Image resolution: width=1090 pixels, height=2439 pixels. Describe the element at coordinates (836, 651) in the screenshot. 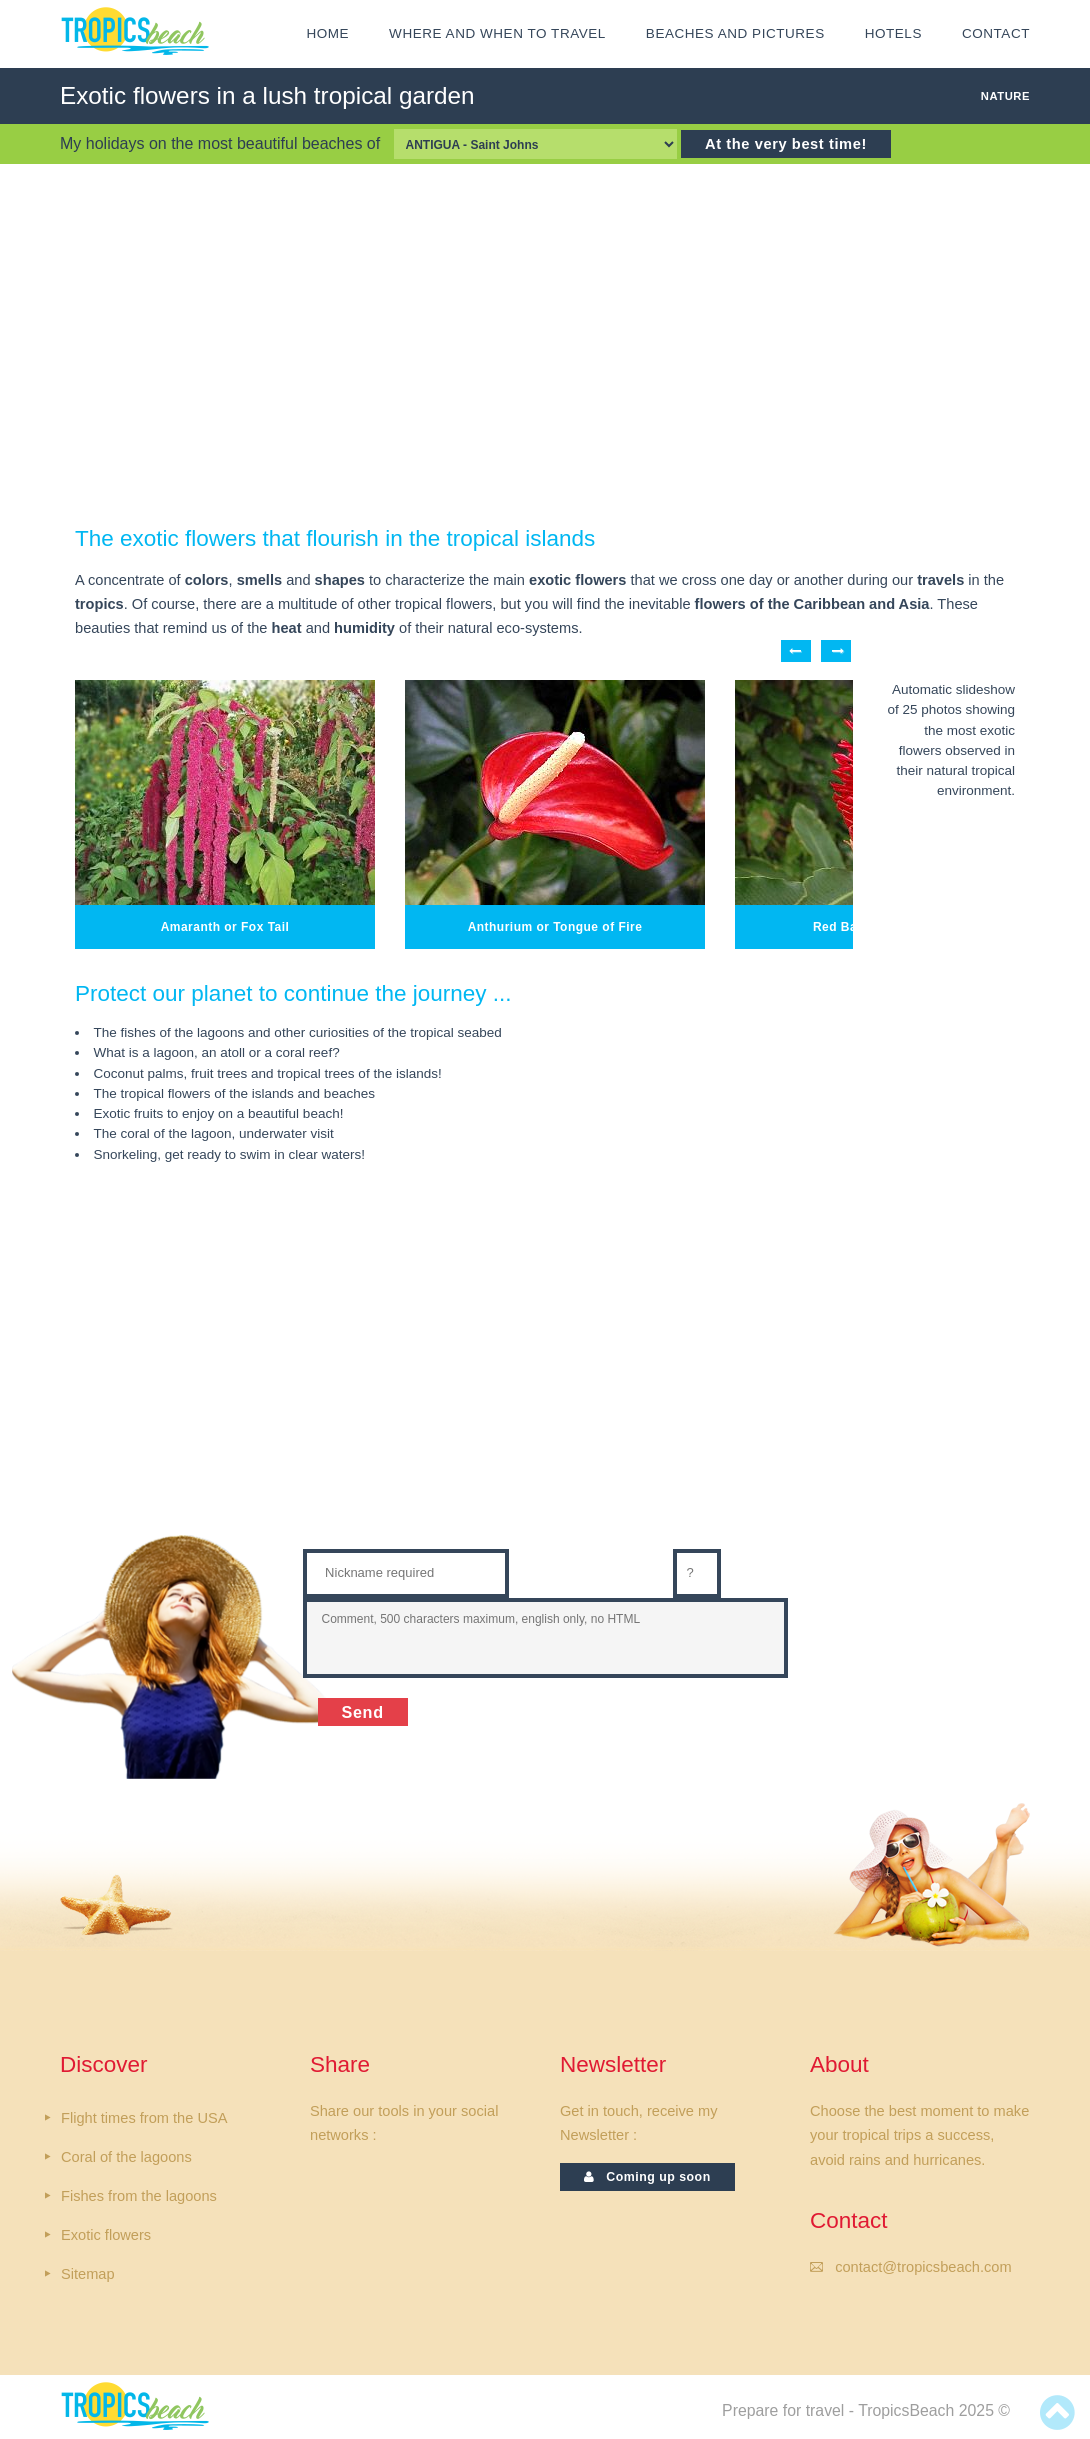

I see `Next` at that location.